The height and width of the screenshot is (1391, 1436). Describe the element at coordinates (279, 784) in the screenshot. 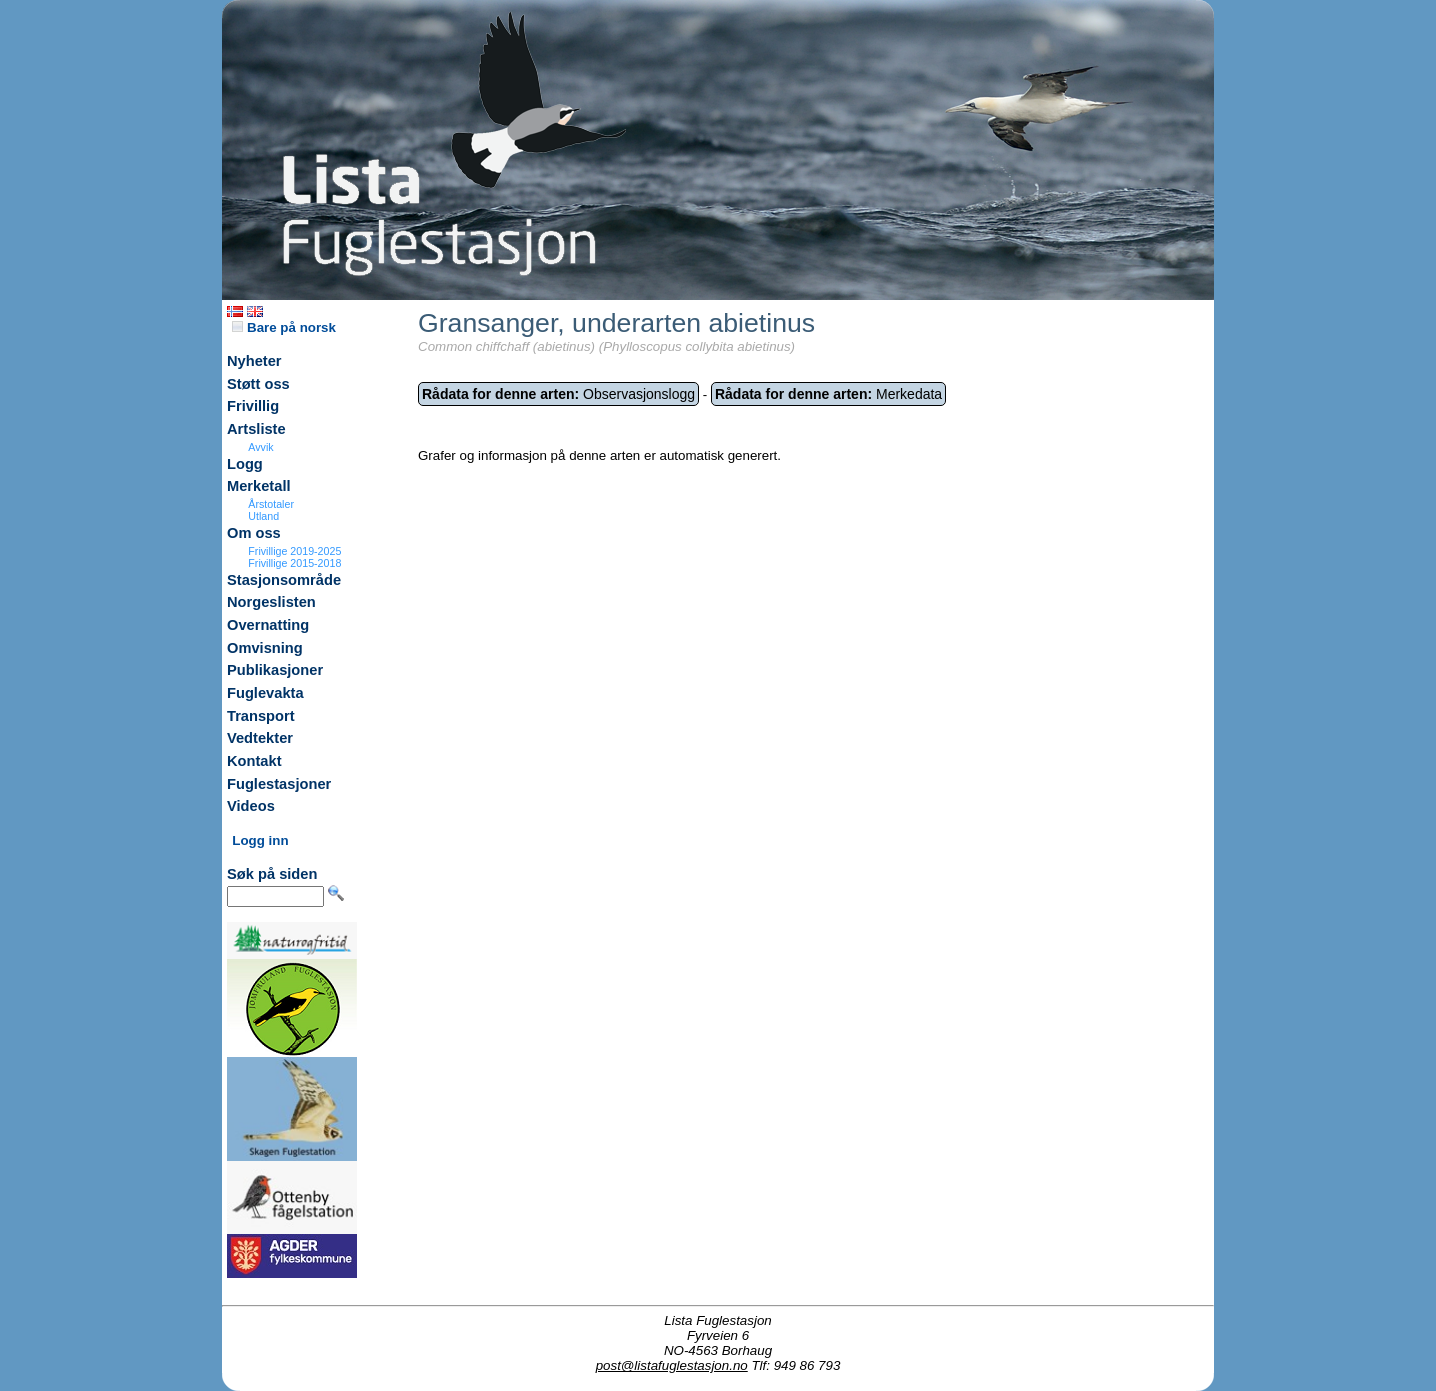

I see `Fuglestasjoner` at that location.